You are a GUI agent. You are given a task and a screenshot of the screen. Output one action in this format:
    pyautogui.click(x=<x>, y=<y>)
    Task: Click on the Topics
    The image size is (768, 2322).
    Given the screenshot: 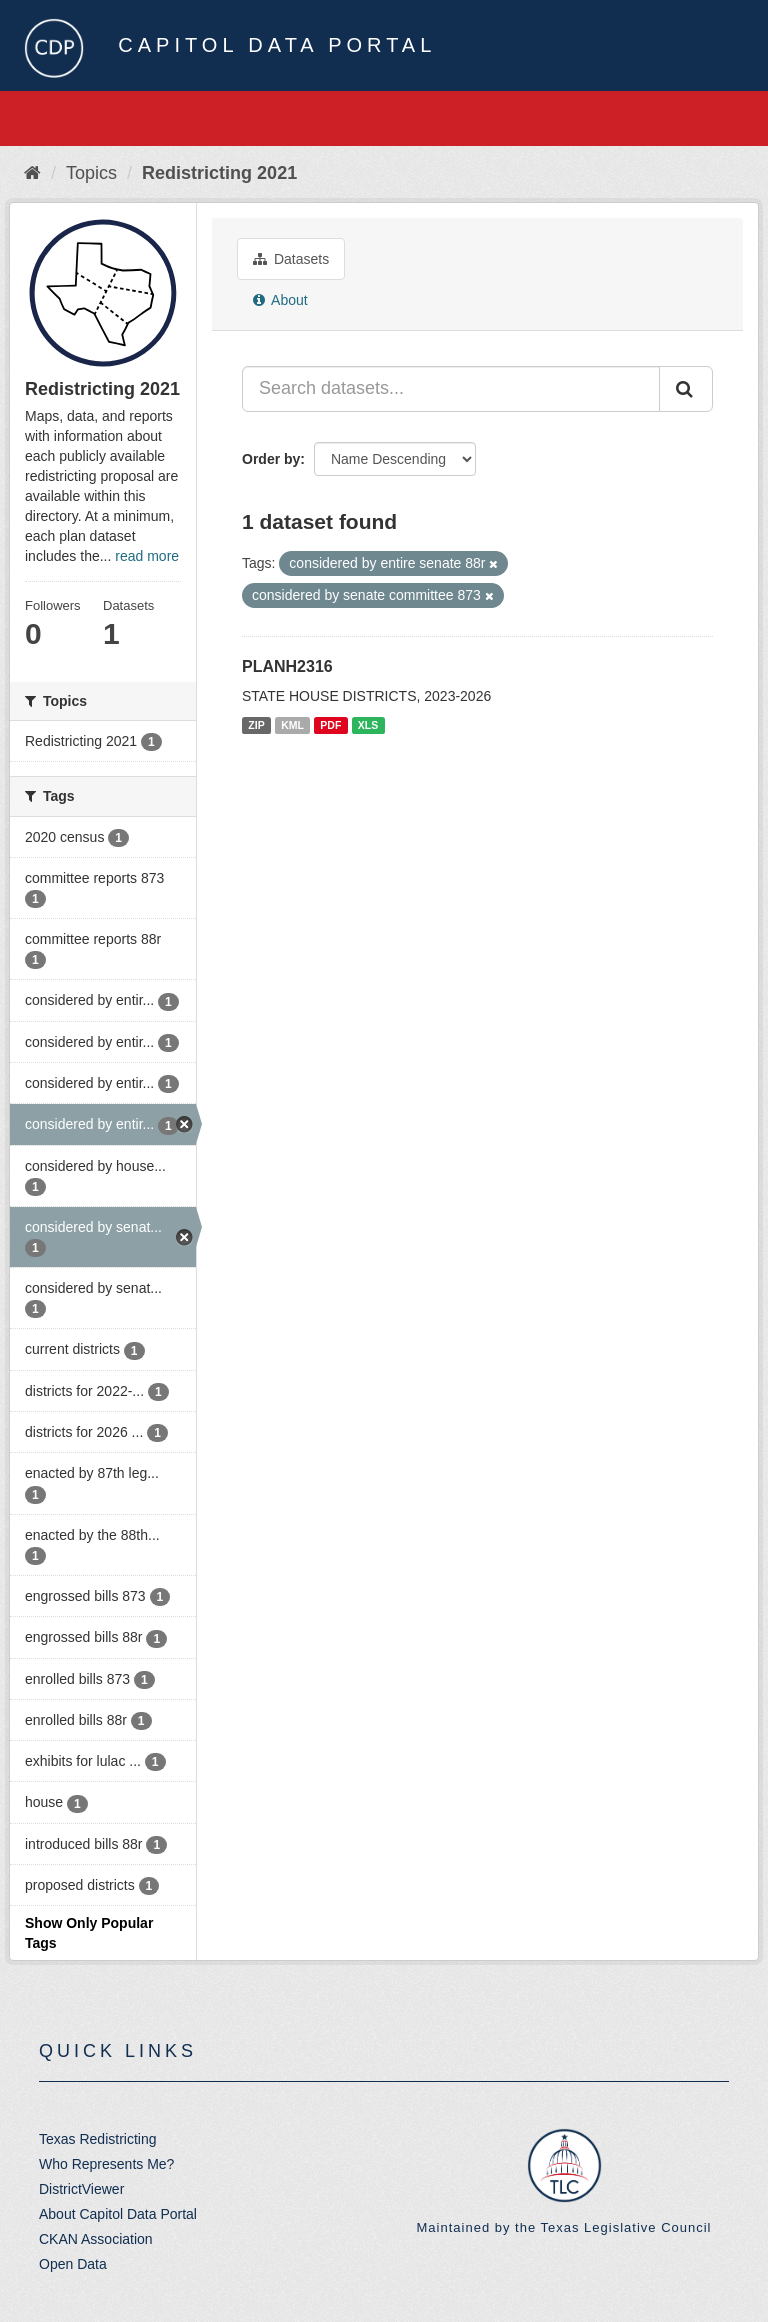 What is the action you would take?
    pyautogui.click(x=91, y=173)
    